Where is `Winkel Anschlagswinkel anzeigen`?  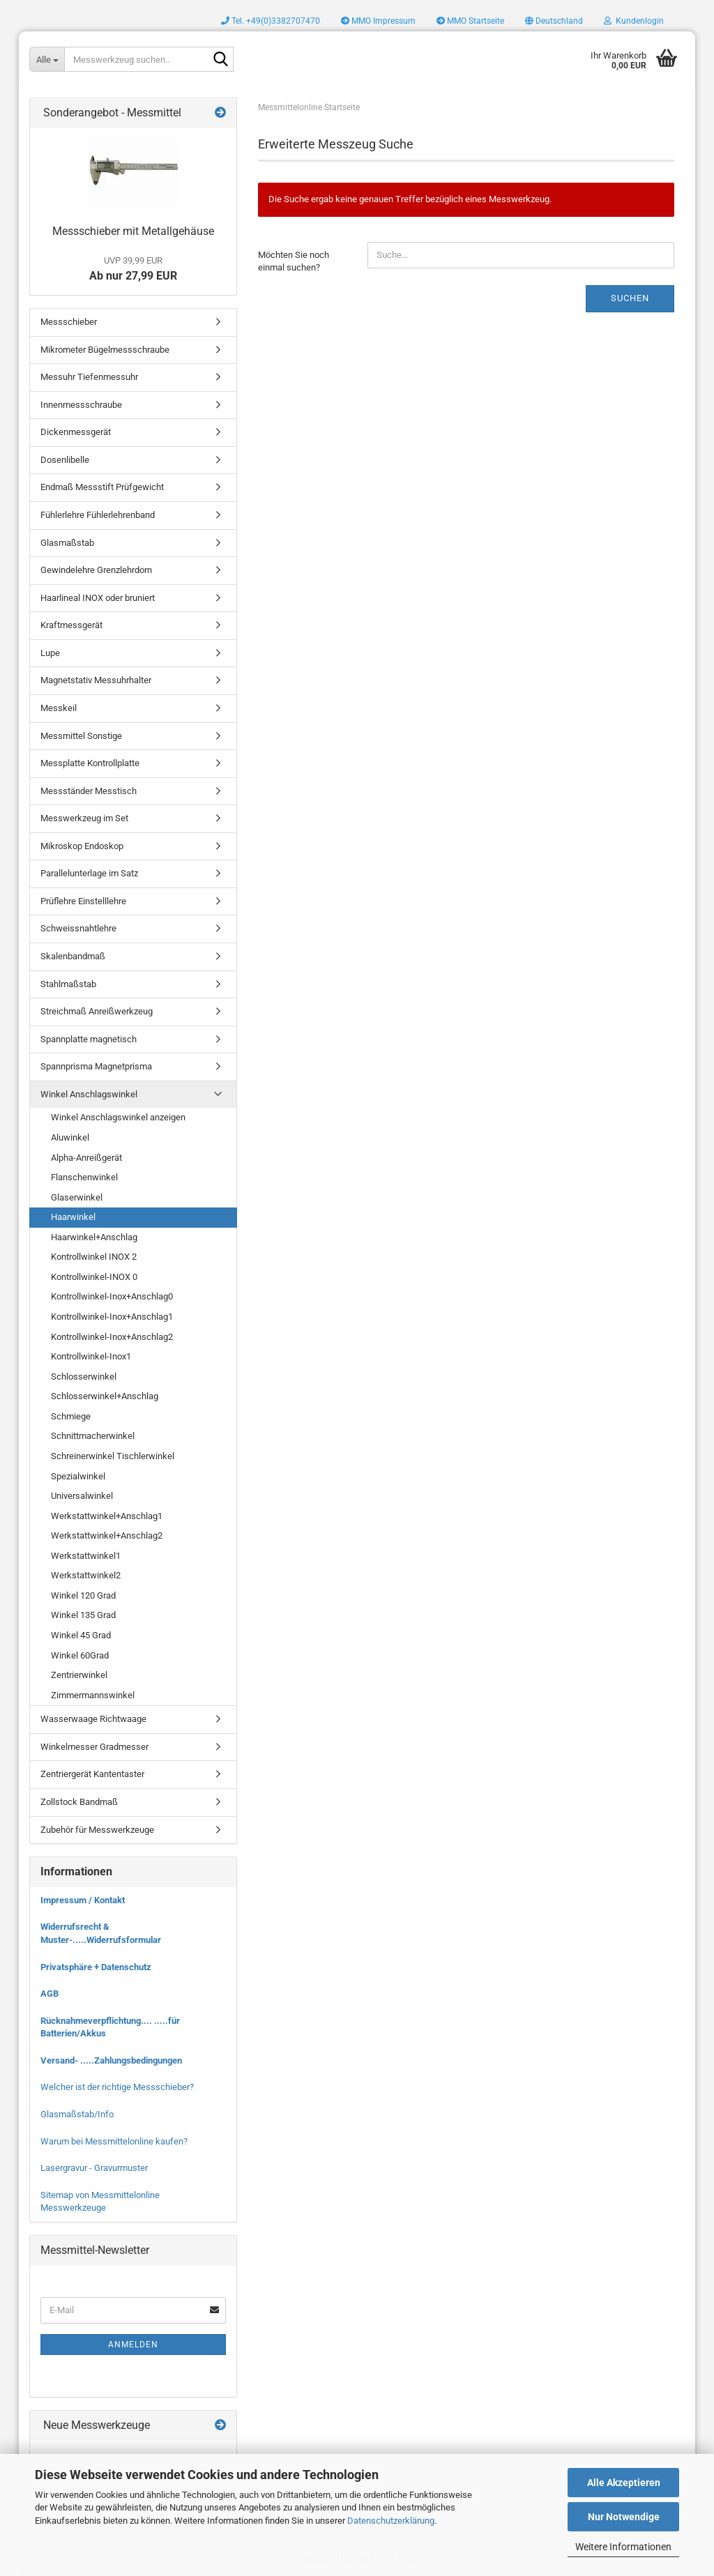
Winkel Anschlagswinkel anzeigen is located at coordinates (118, 1117).